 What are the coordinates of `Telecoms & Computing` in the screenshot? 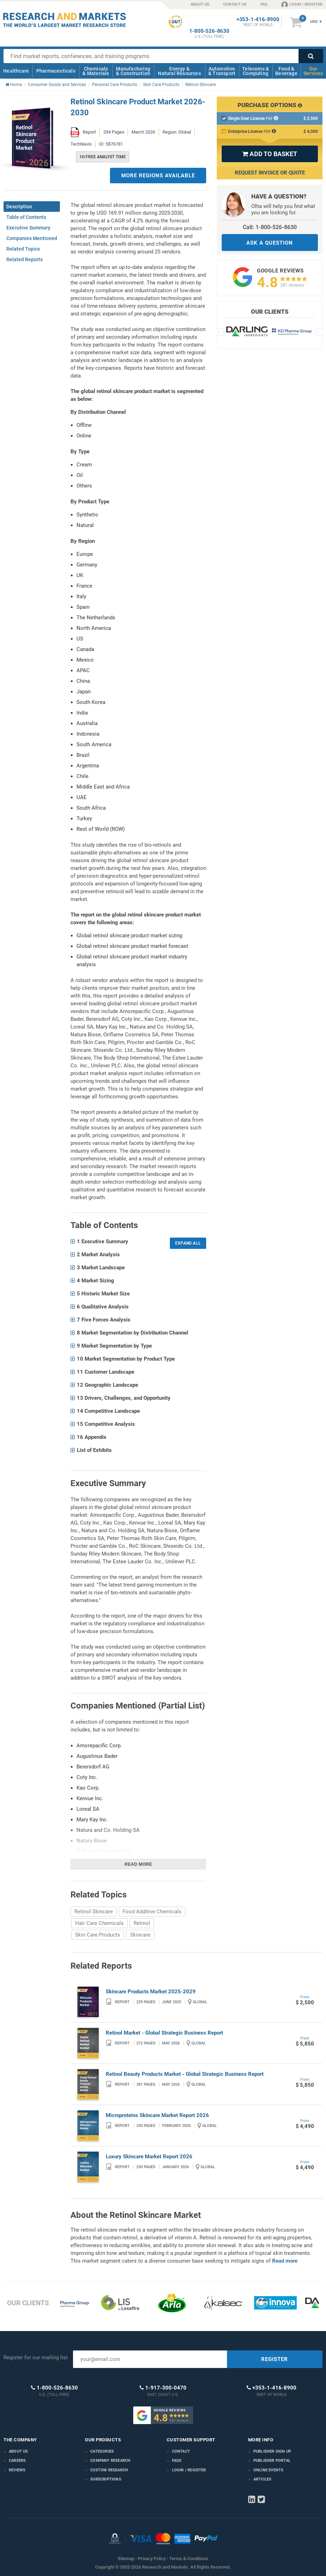 It's located at (255, 71).